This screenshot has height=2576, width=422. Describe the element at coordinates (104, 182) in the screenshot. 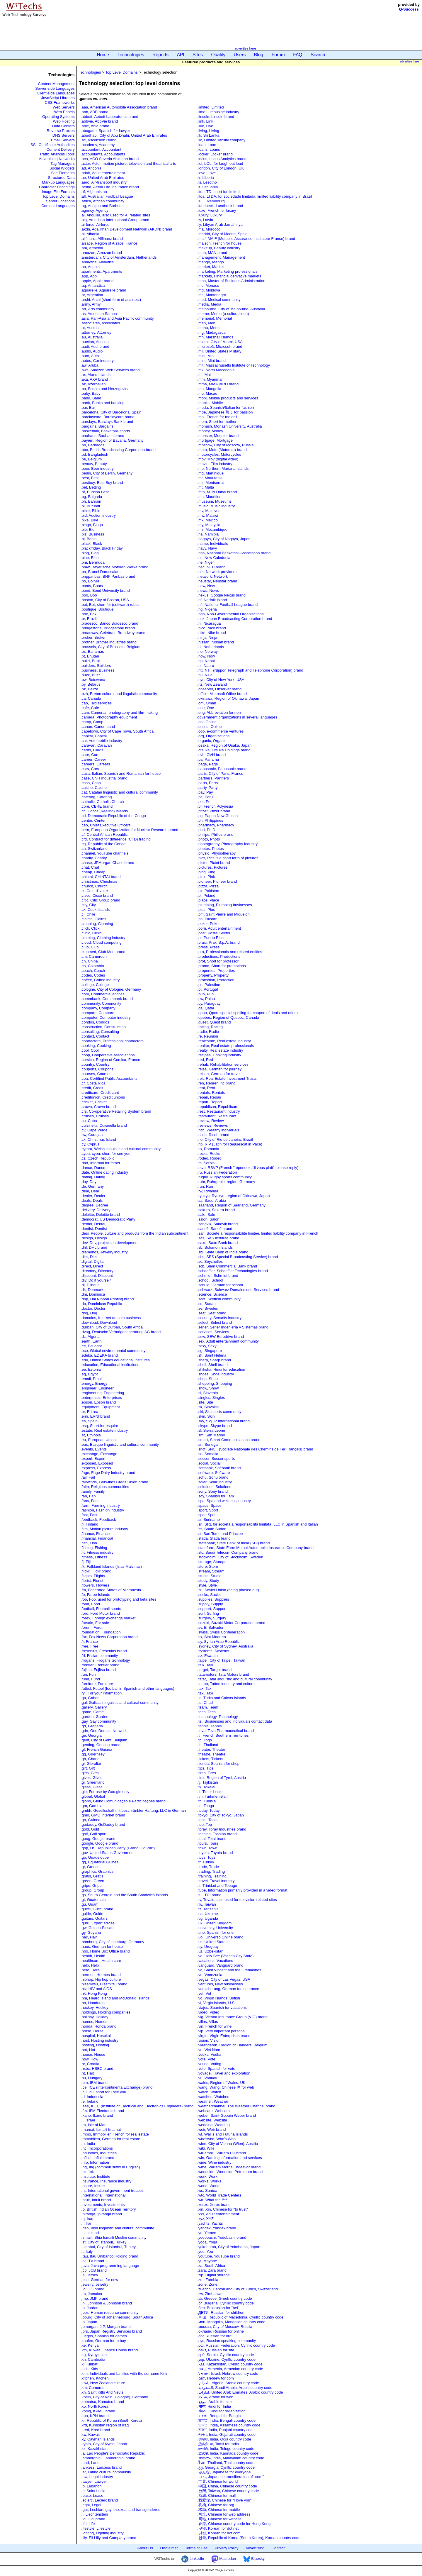

I see `.aero, Air-transport industry` at that location.